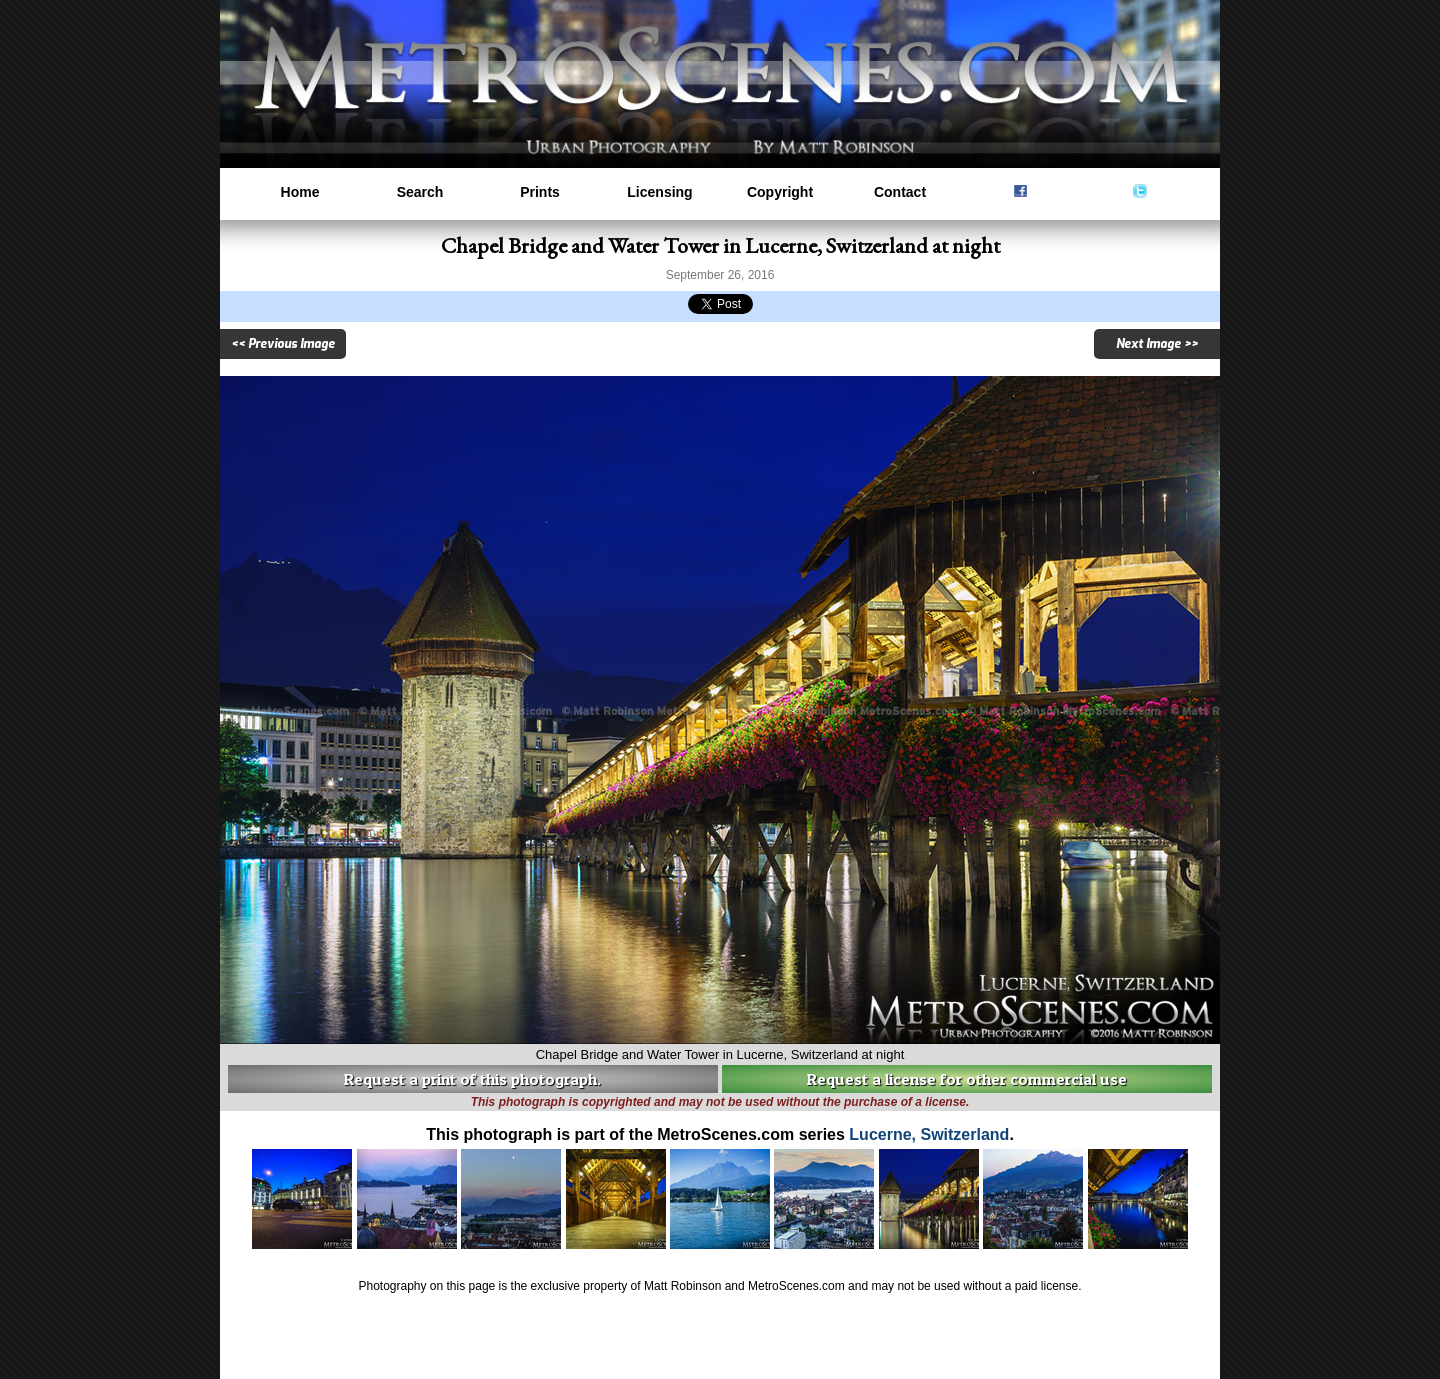  I want to click on Home, so click(300, 192).